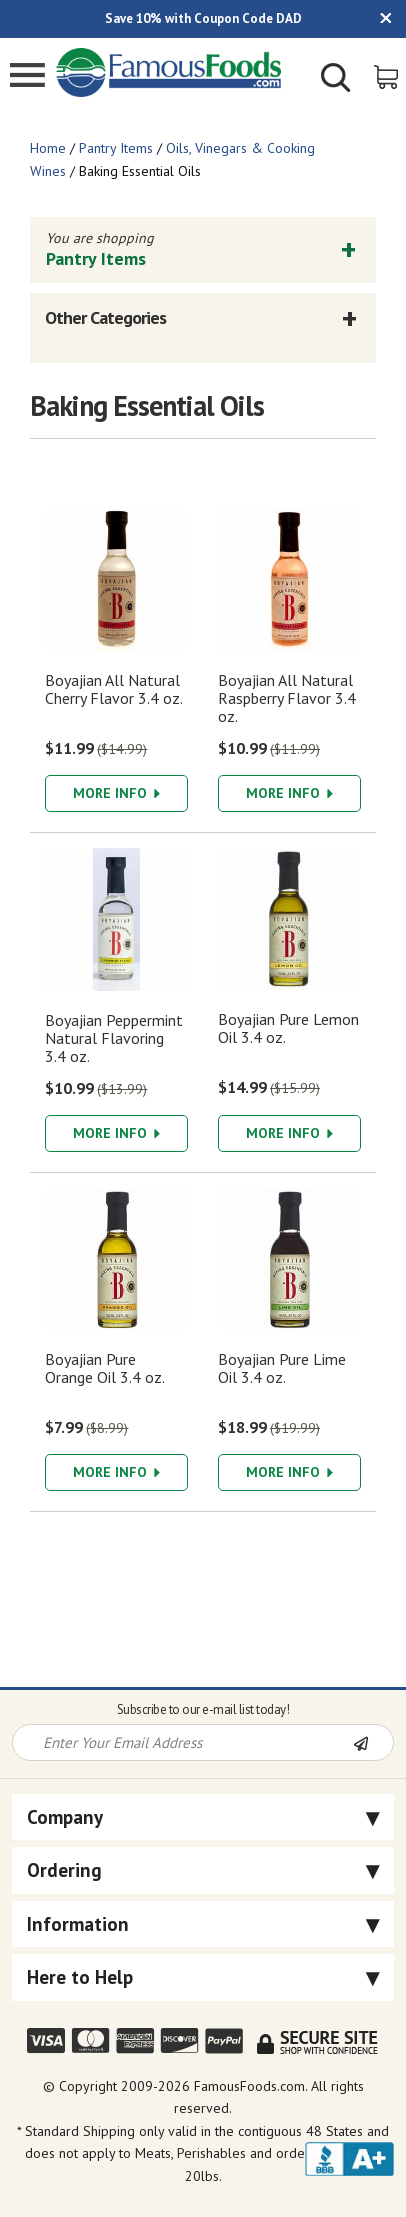  I want to click on [Newsletter Signup input Field], so click(183, 1742).